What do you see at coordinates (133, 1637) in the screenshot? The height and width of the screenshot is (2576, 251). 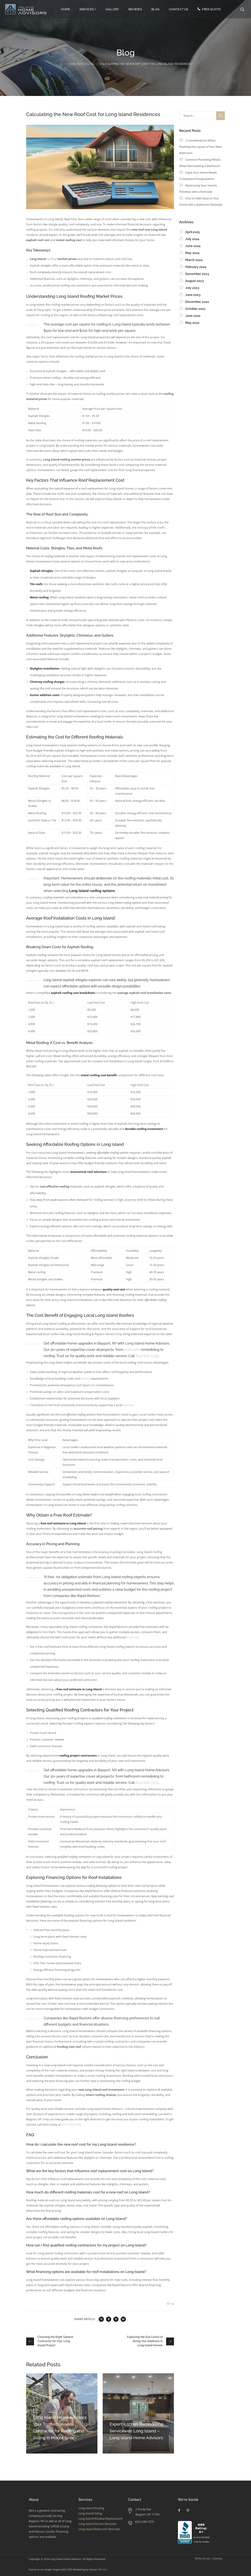 I see `pressure` at bounding box center [133, 1637].